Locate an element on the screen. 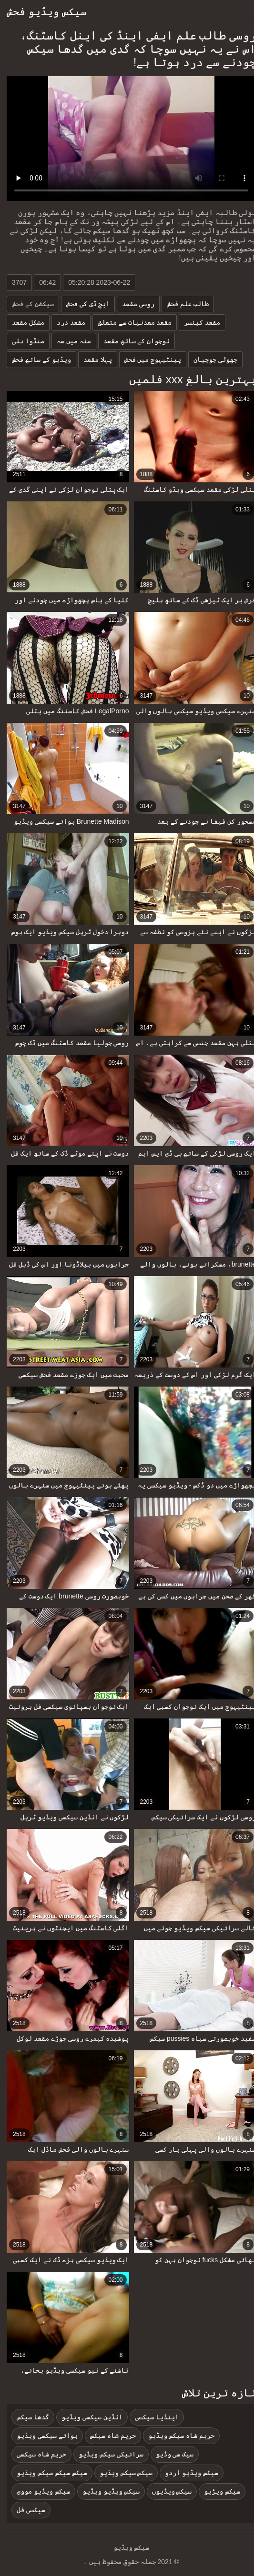  نوجوان کے ساتھ مقعد is located at coordinates (132, 341).